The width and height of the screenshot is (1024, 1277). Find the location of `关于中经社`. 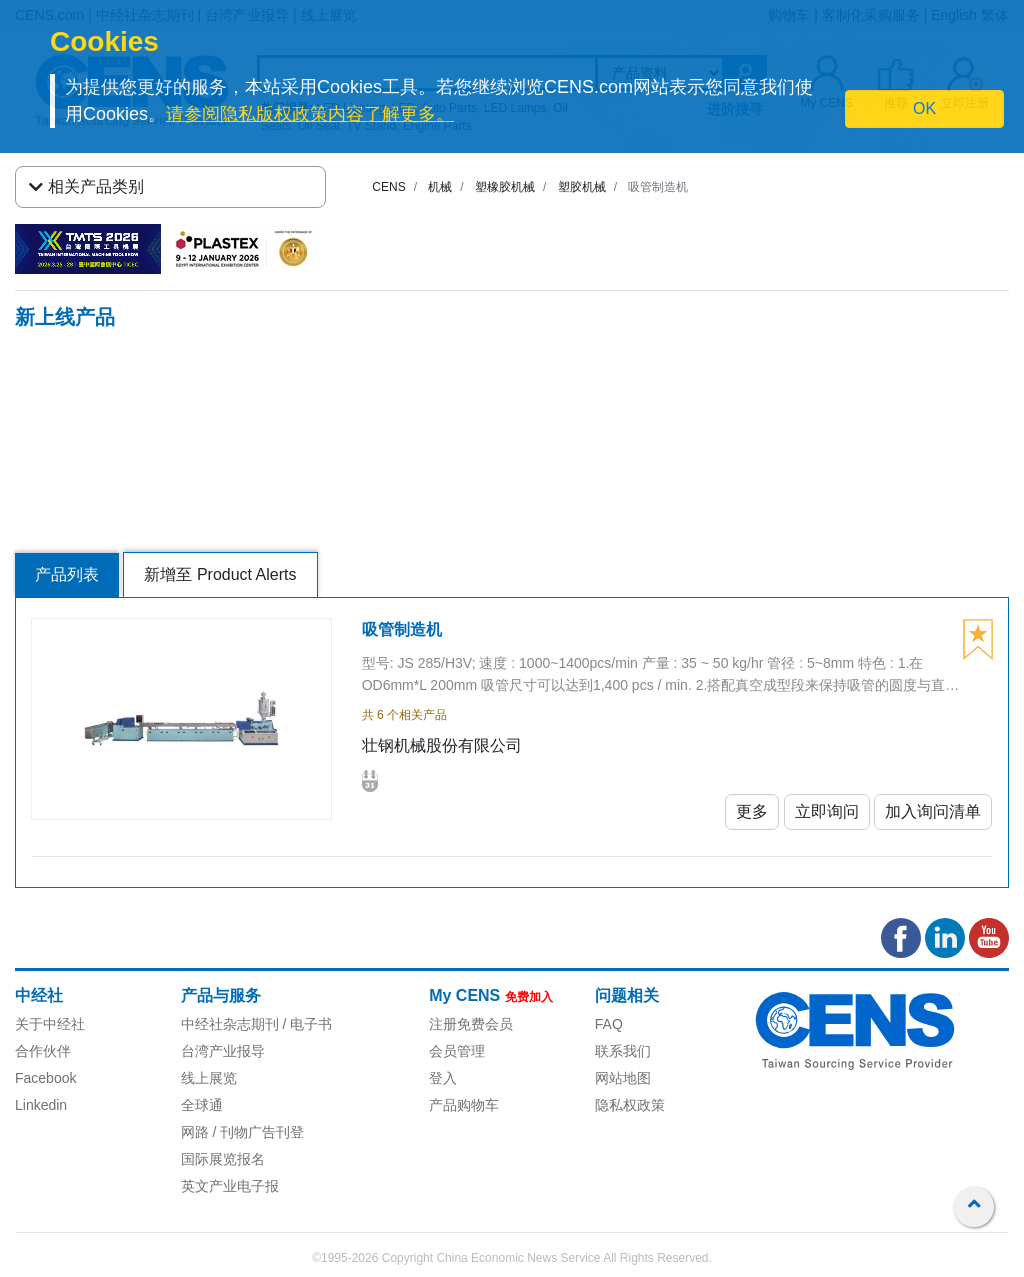

关于中经社 is located at coordinates (50, 1024).